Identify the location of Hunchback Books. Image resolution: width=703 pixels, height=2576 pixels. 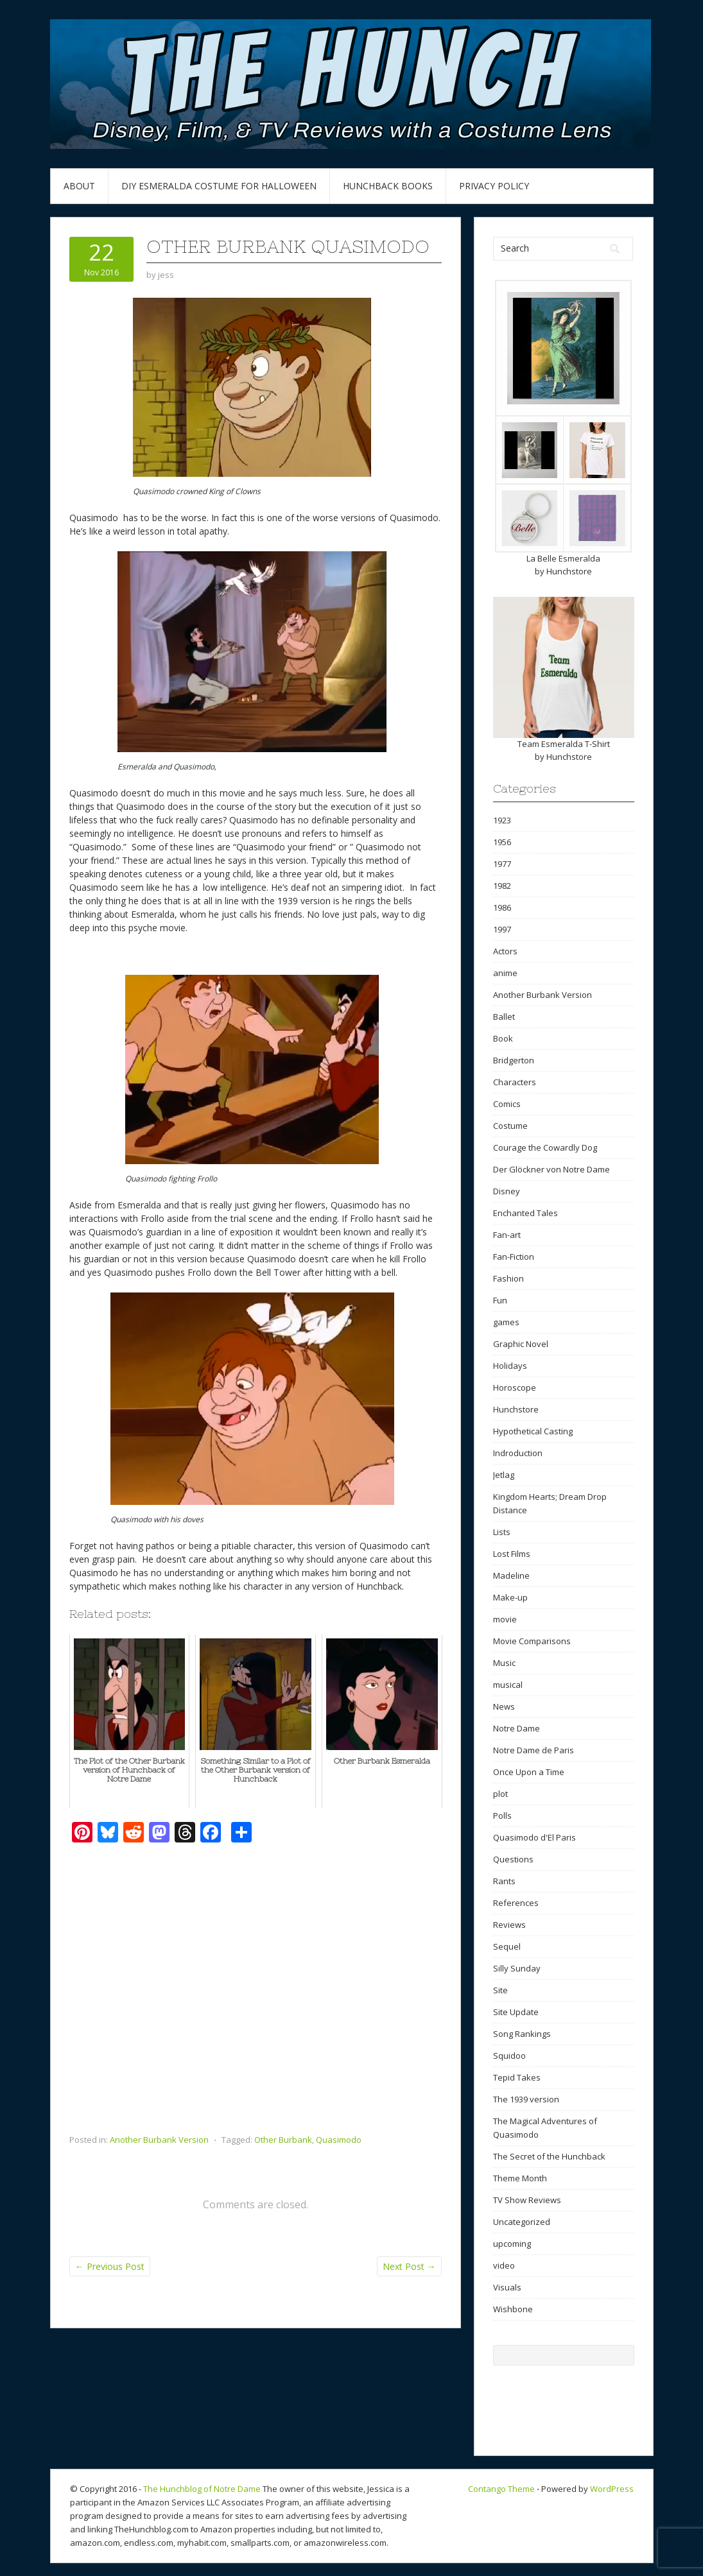
(388, 186).